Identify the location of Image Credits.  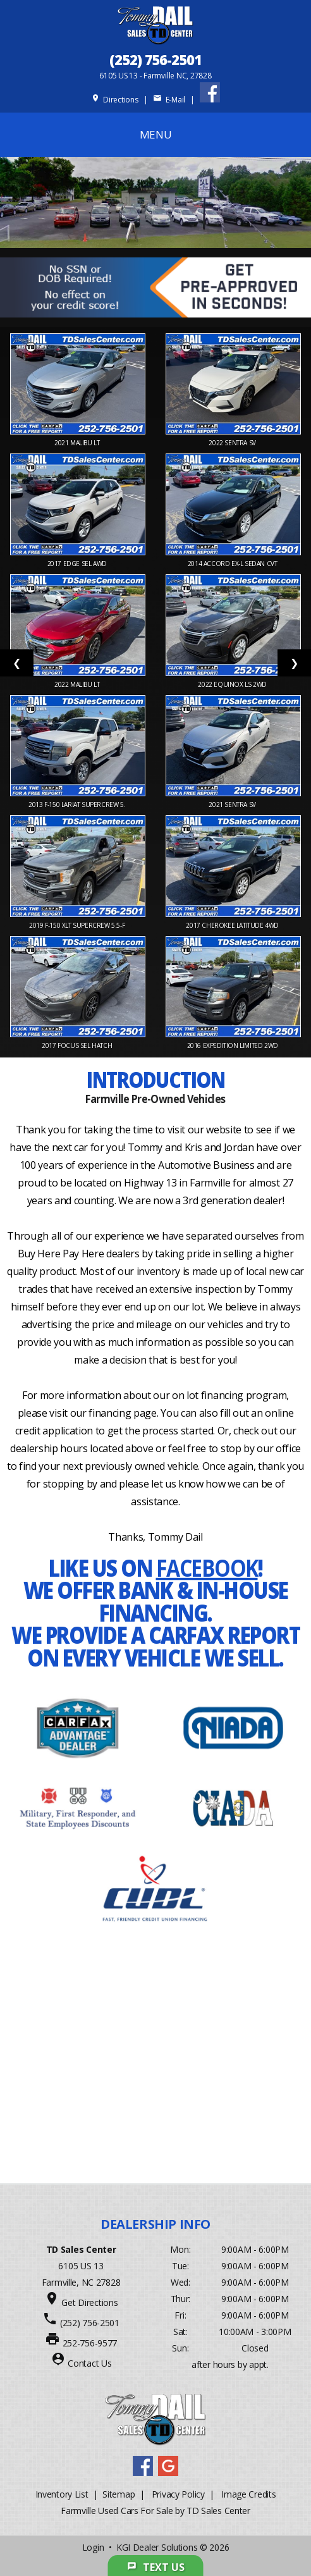
(248, 2494).